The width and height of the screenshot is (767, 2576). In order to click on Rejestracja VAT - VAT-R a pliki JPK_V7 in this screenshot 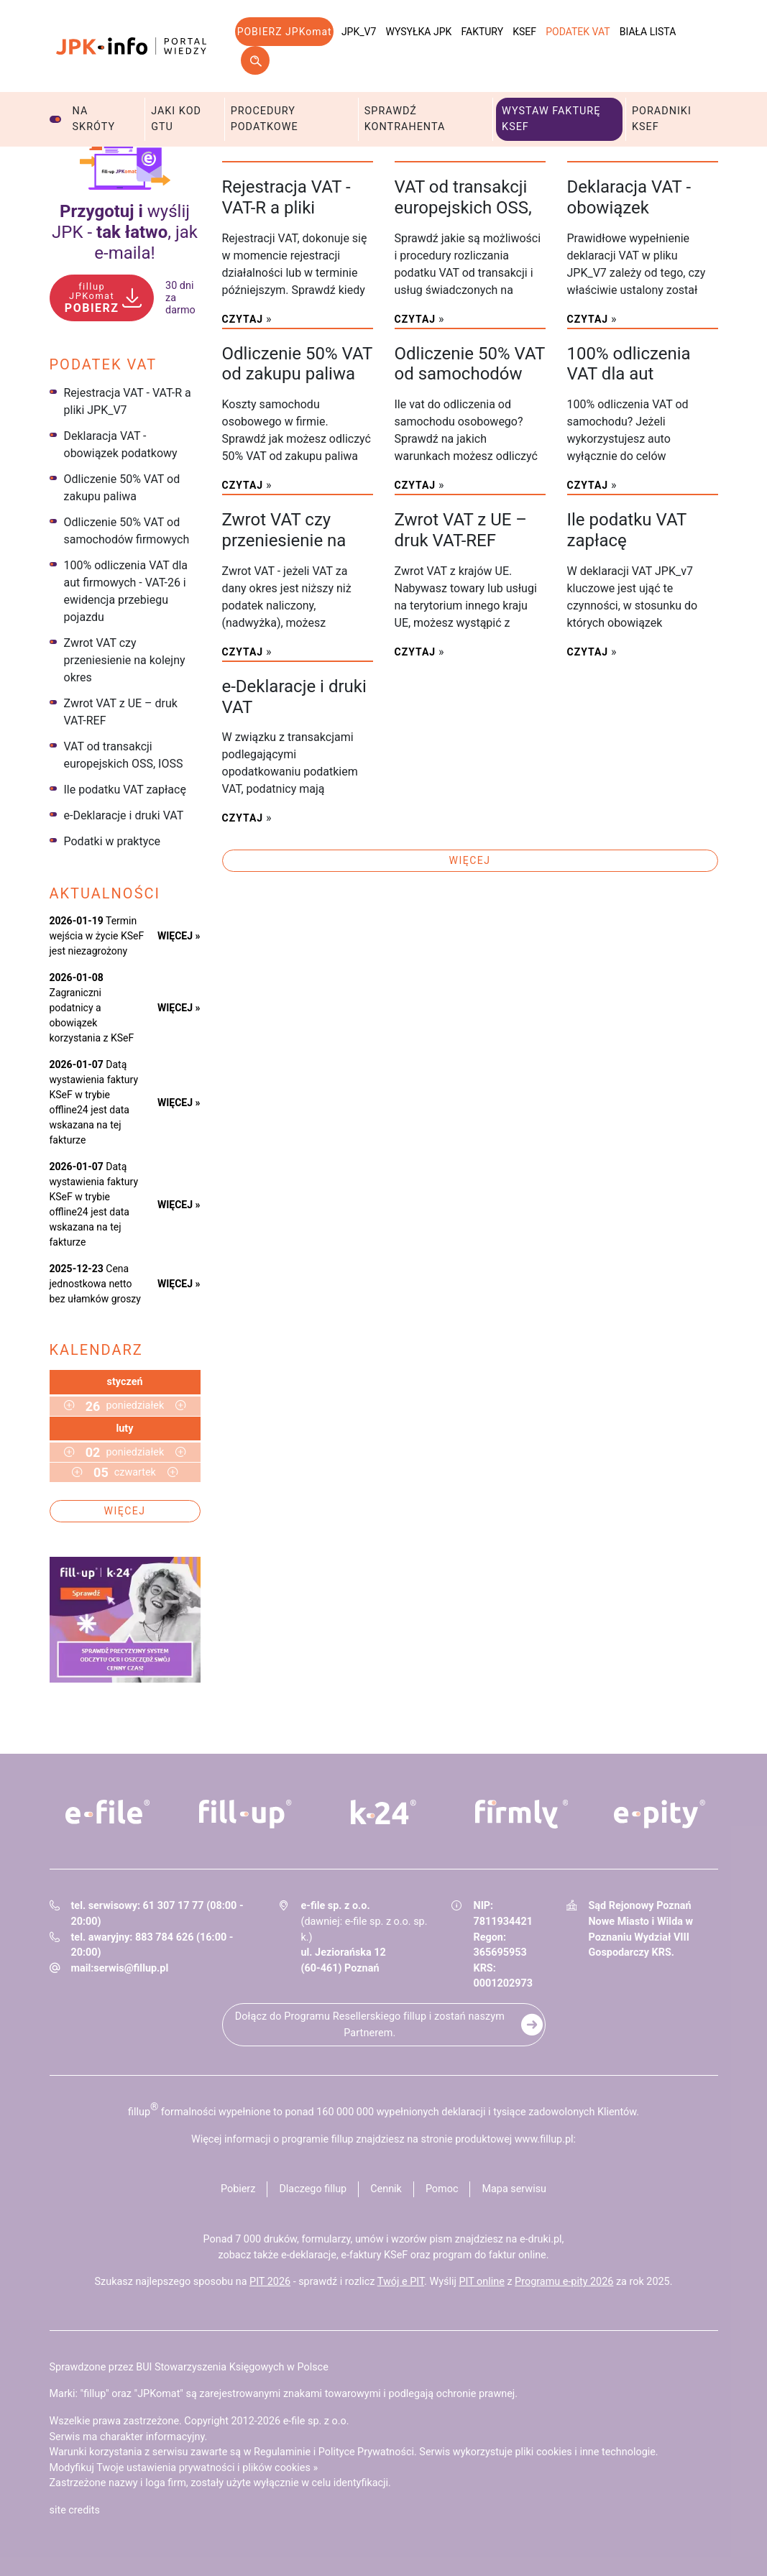, I will do `click(127, 401)`.